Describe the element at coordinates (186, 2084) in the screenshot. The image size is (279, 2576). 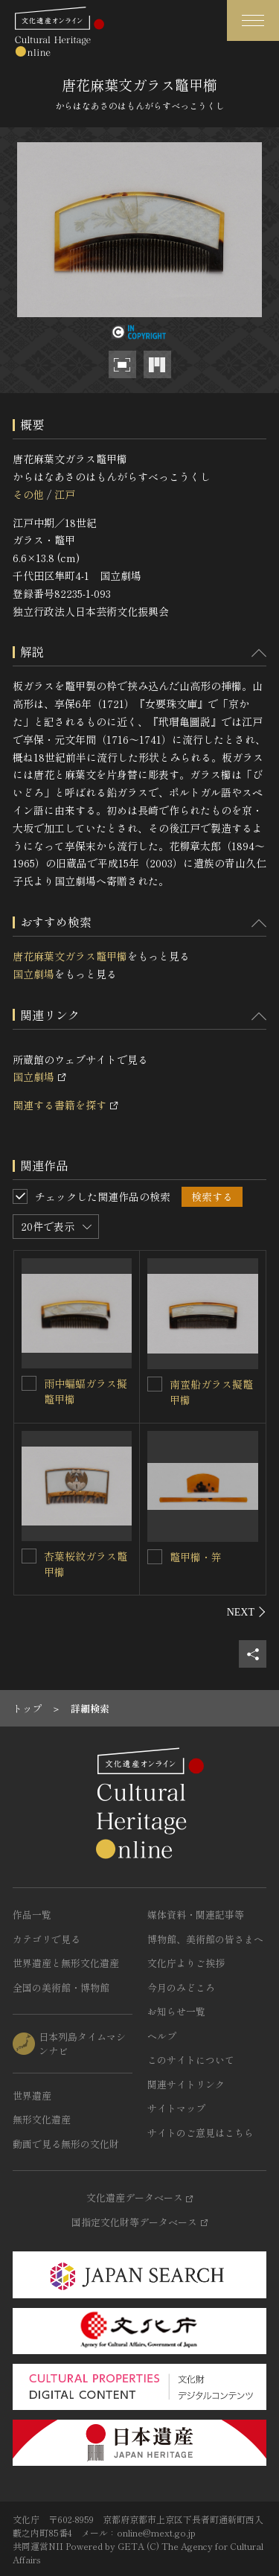
I see `関連サイトリンク` at that location.